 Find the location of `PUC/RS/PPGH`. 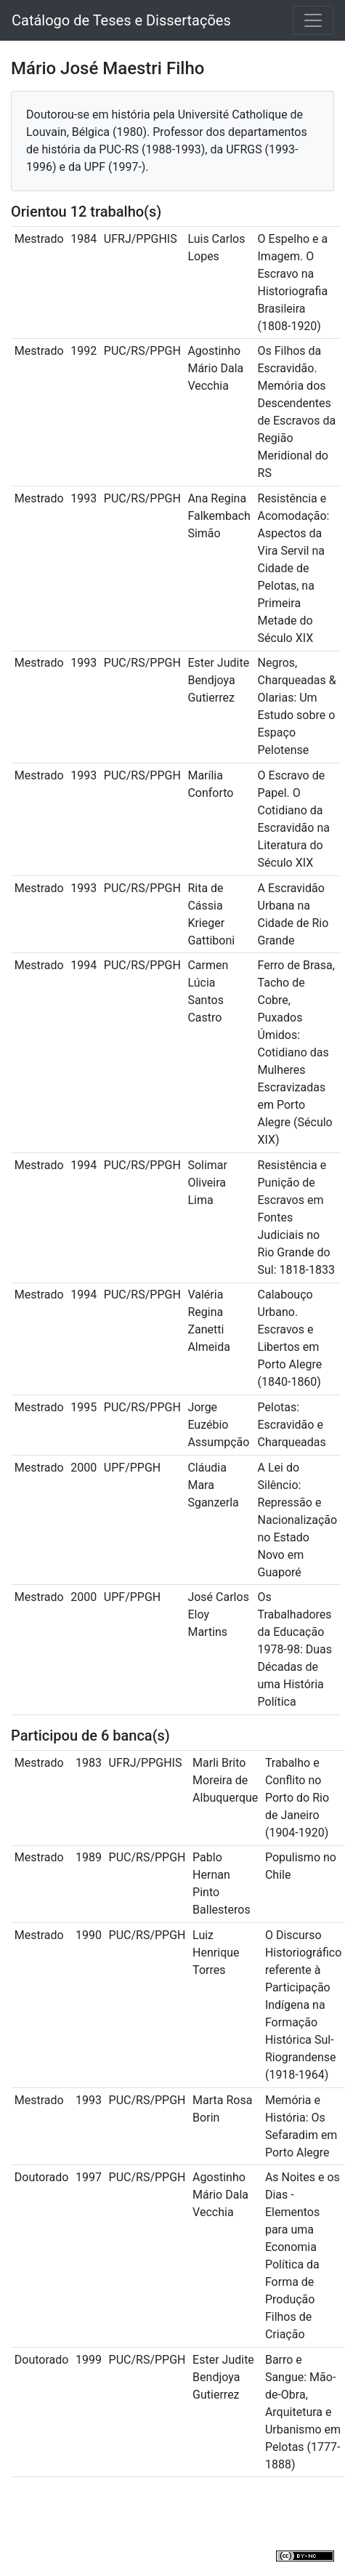

PUC/RS/PPGH is located at coordinates (142, 351).